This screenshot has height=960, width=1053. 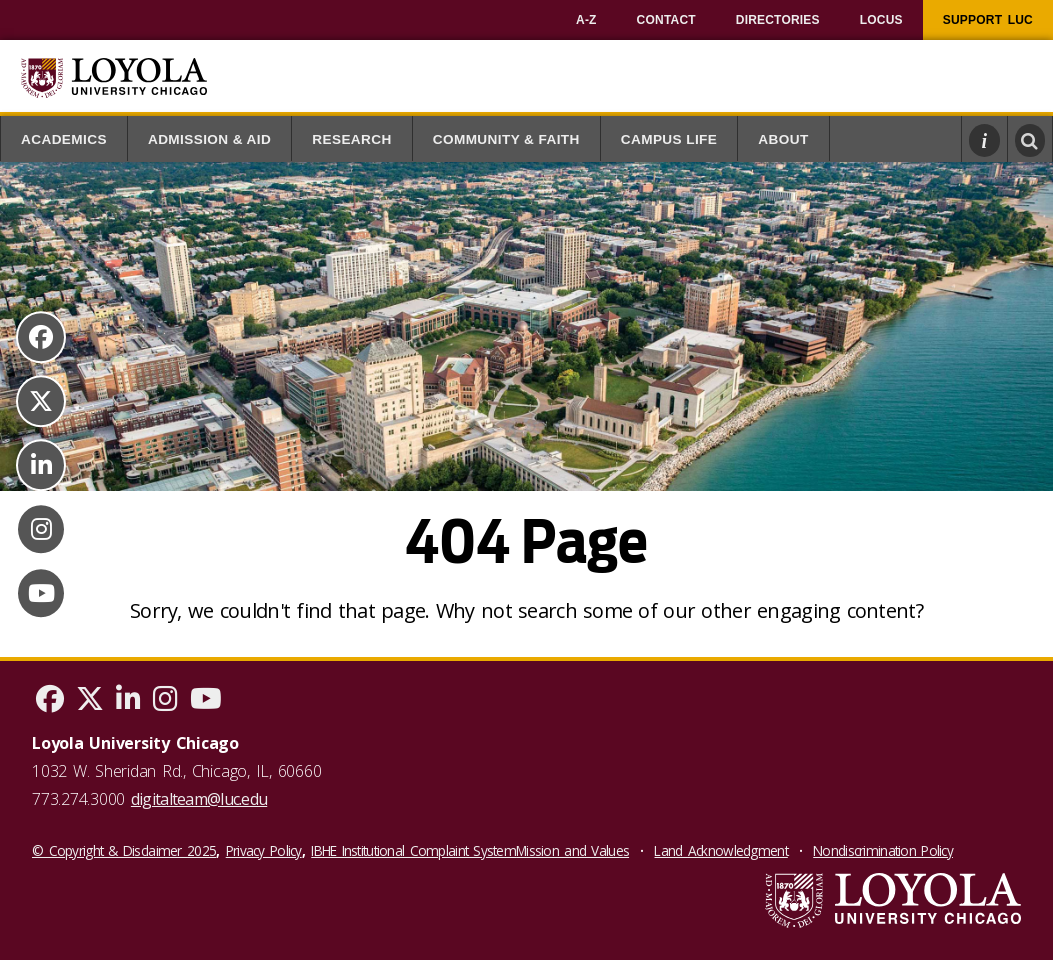 What do you see at coordinates (988, 20) in the screenshot?
I see `Support LUC` at bounding box center [988, 20].